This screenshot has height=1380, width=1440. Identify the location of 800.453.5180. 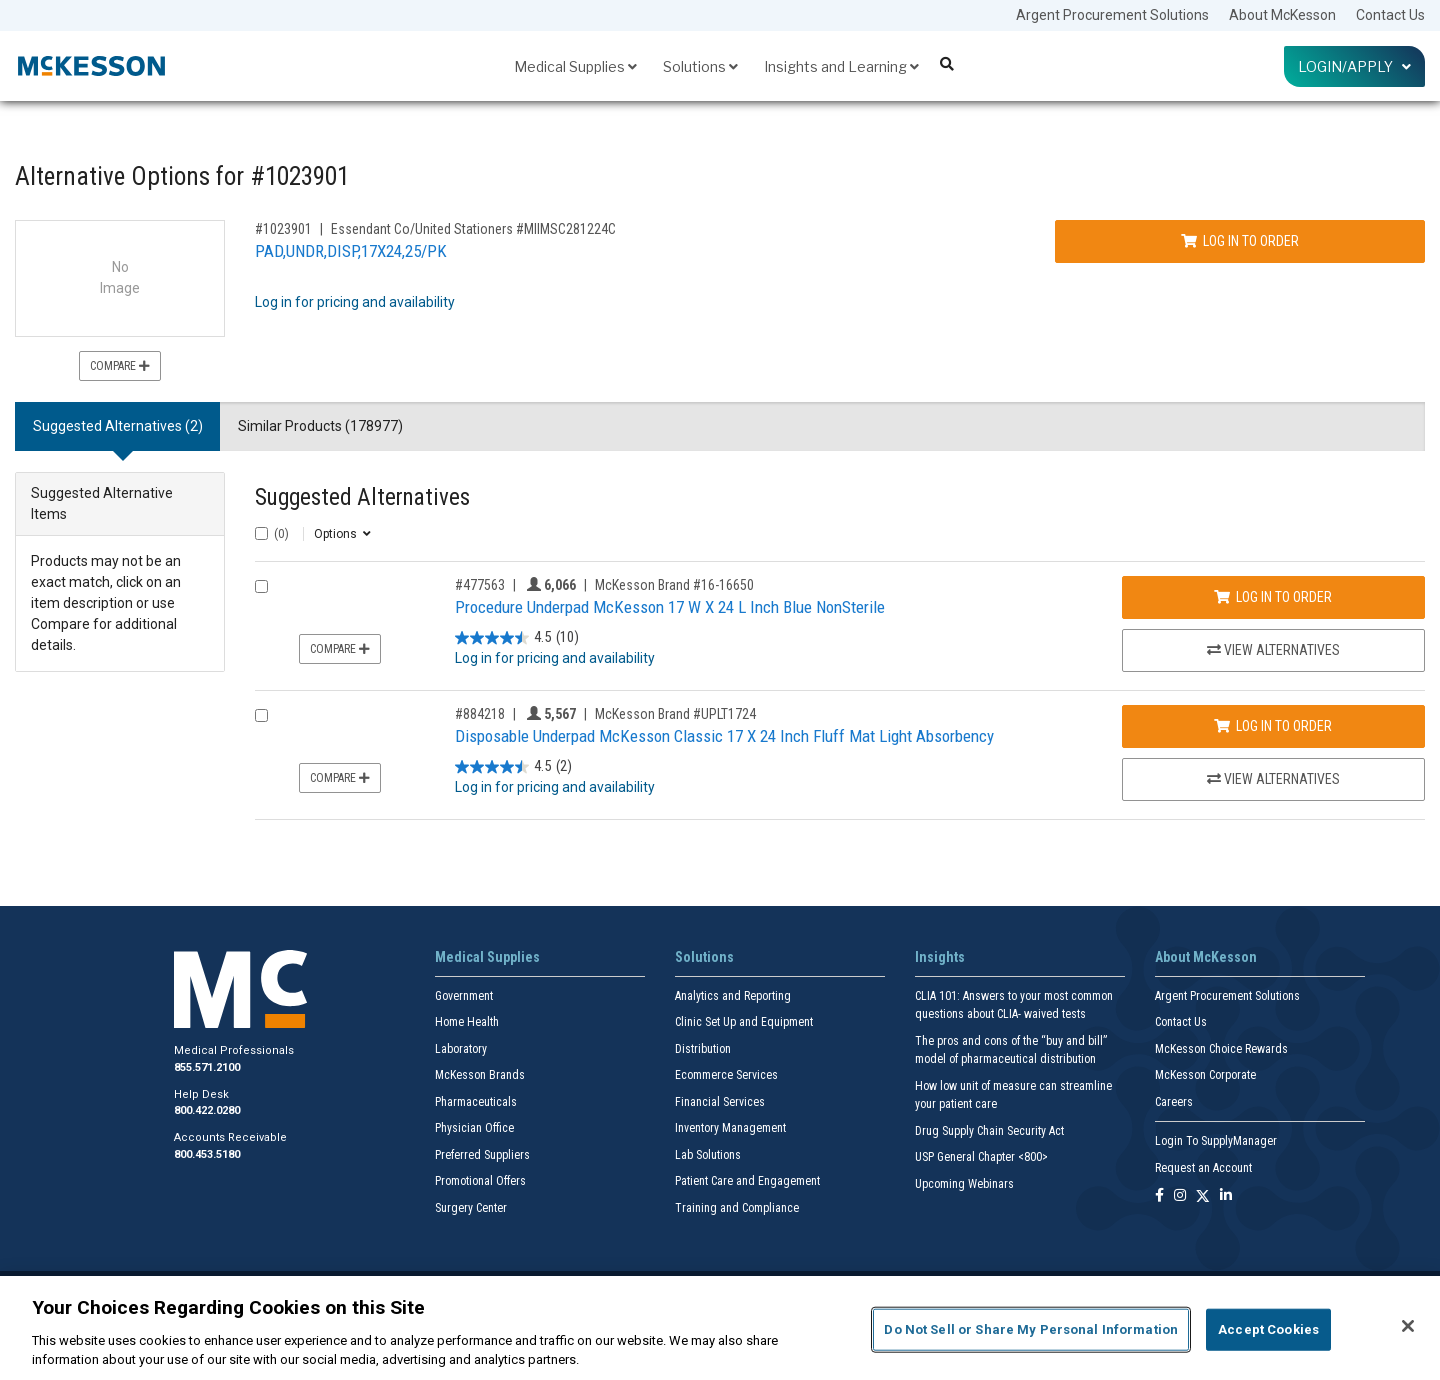
(207, 1154).